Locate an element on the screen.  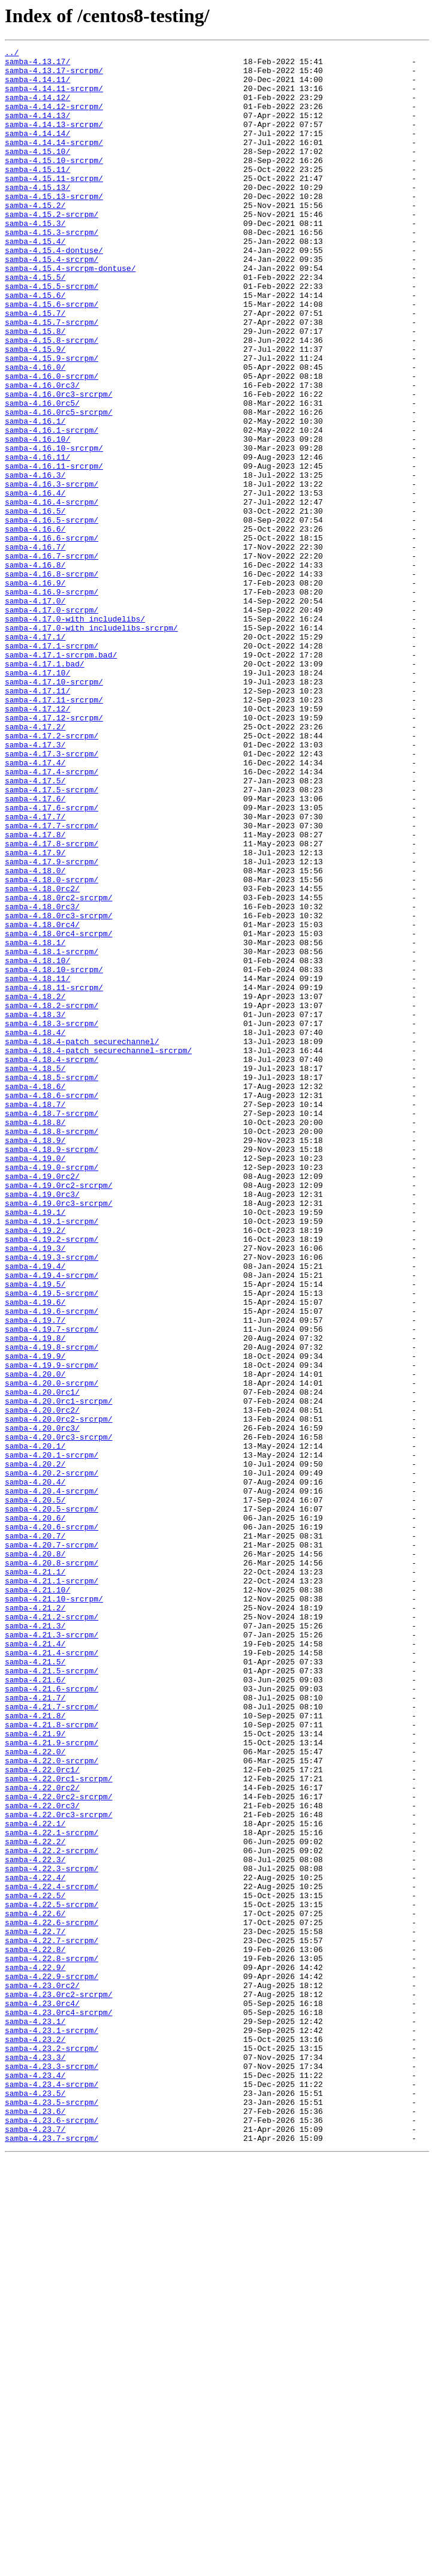
samba-4.20.5/ is located at coordinates (35, 1790).